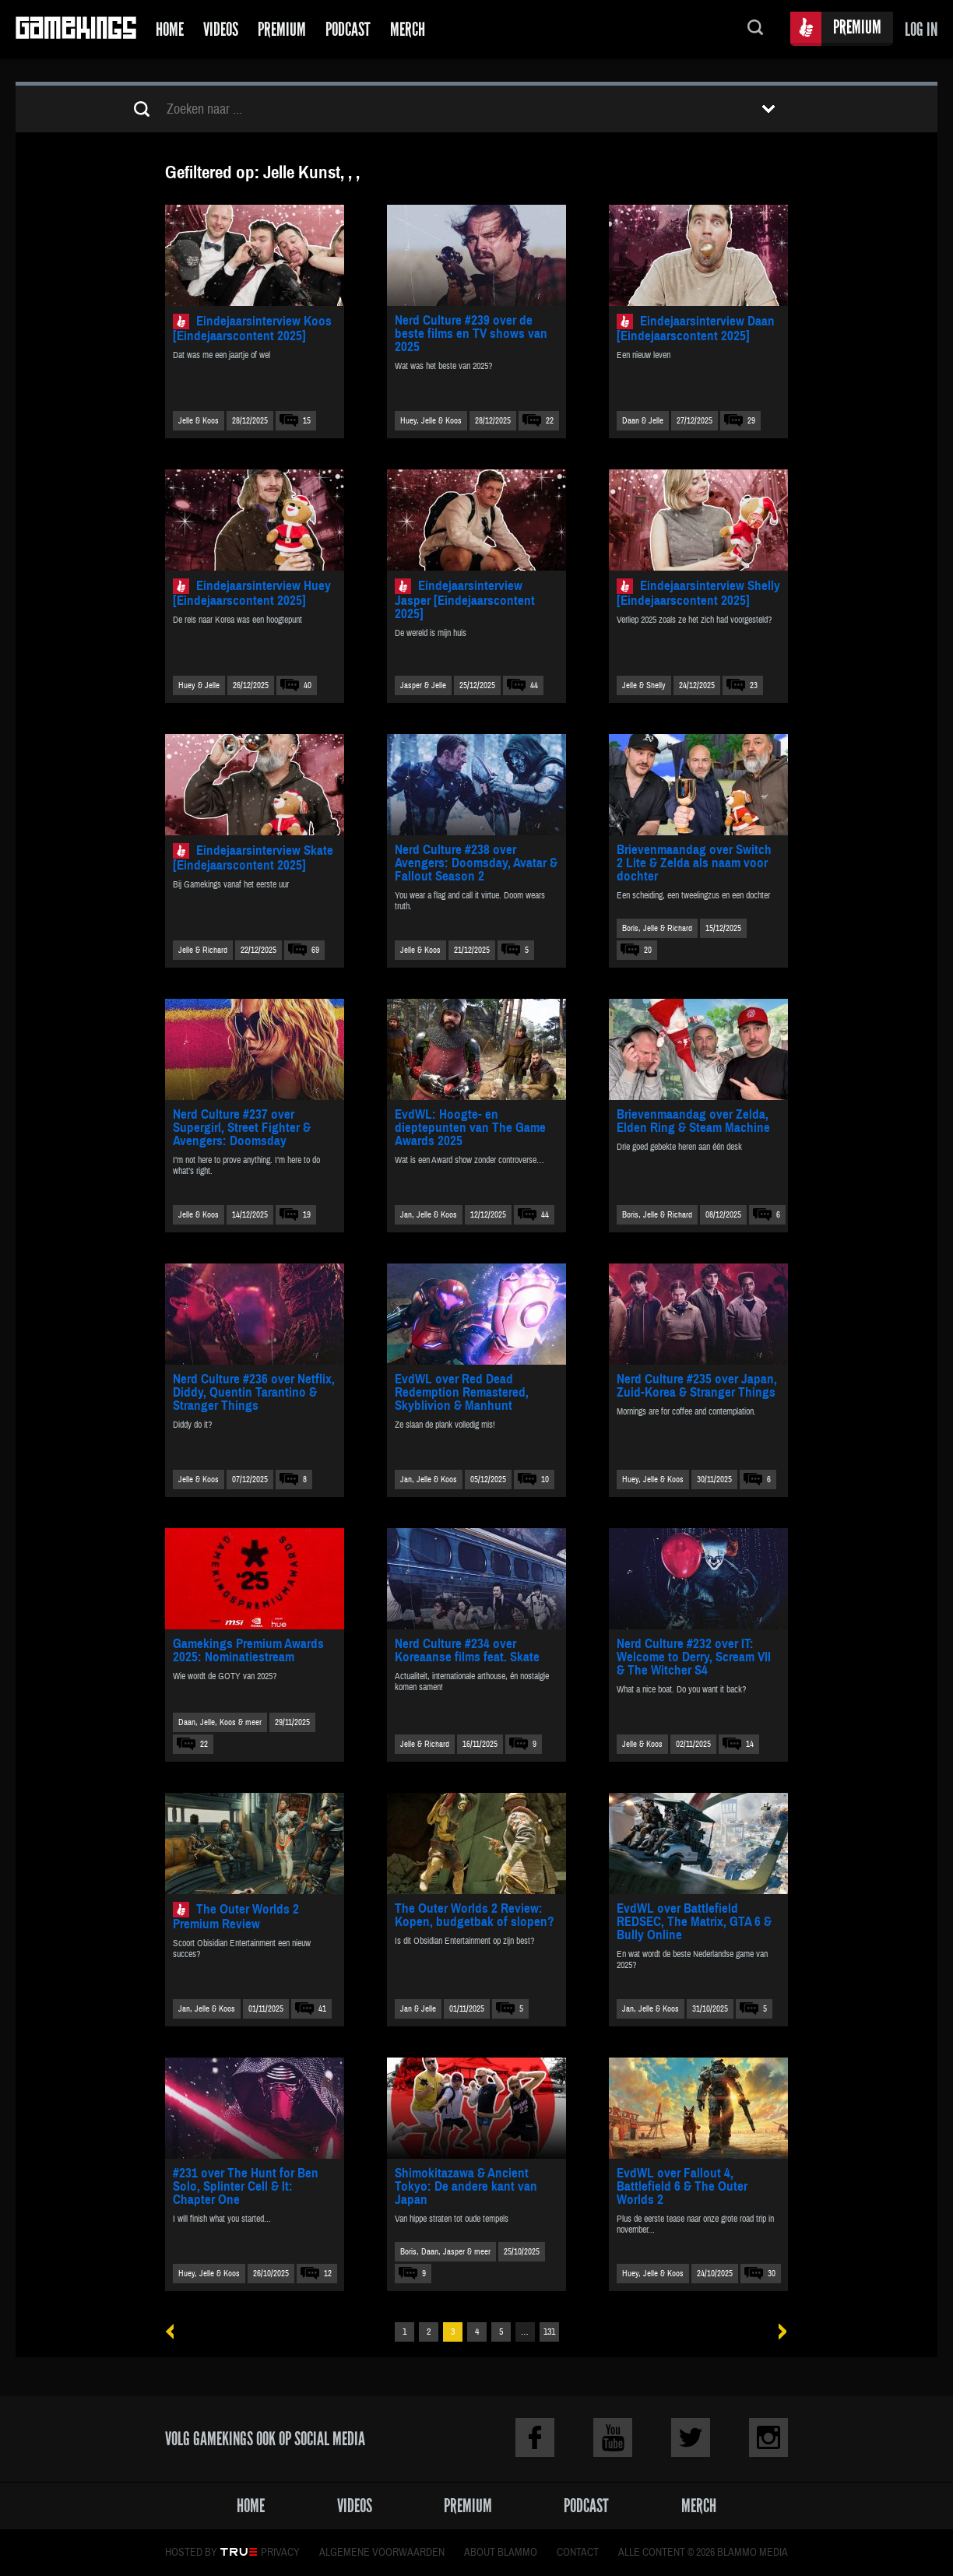  I want to click on Hosted by, so click(191, 2553).